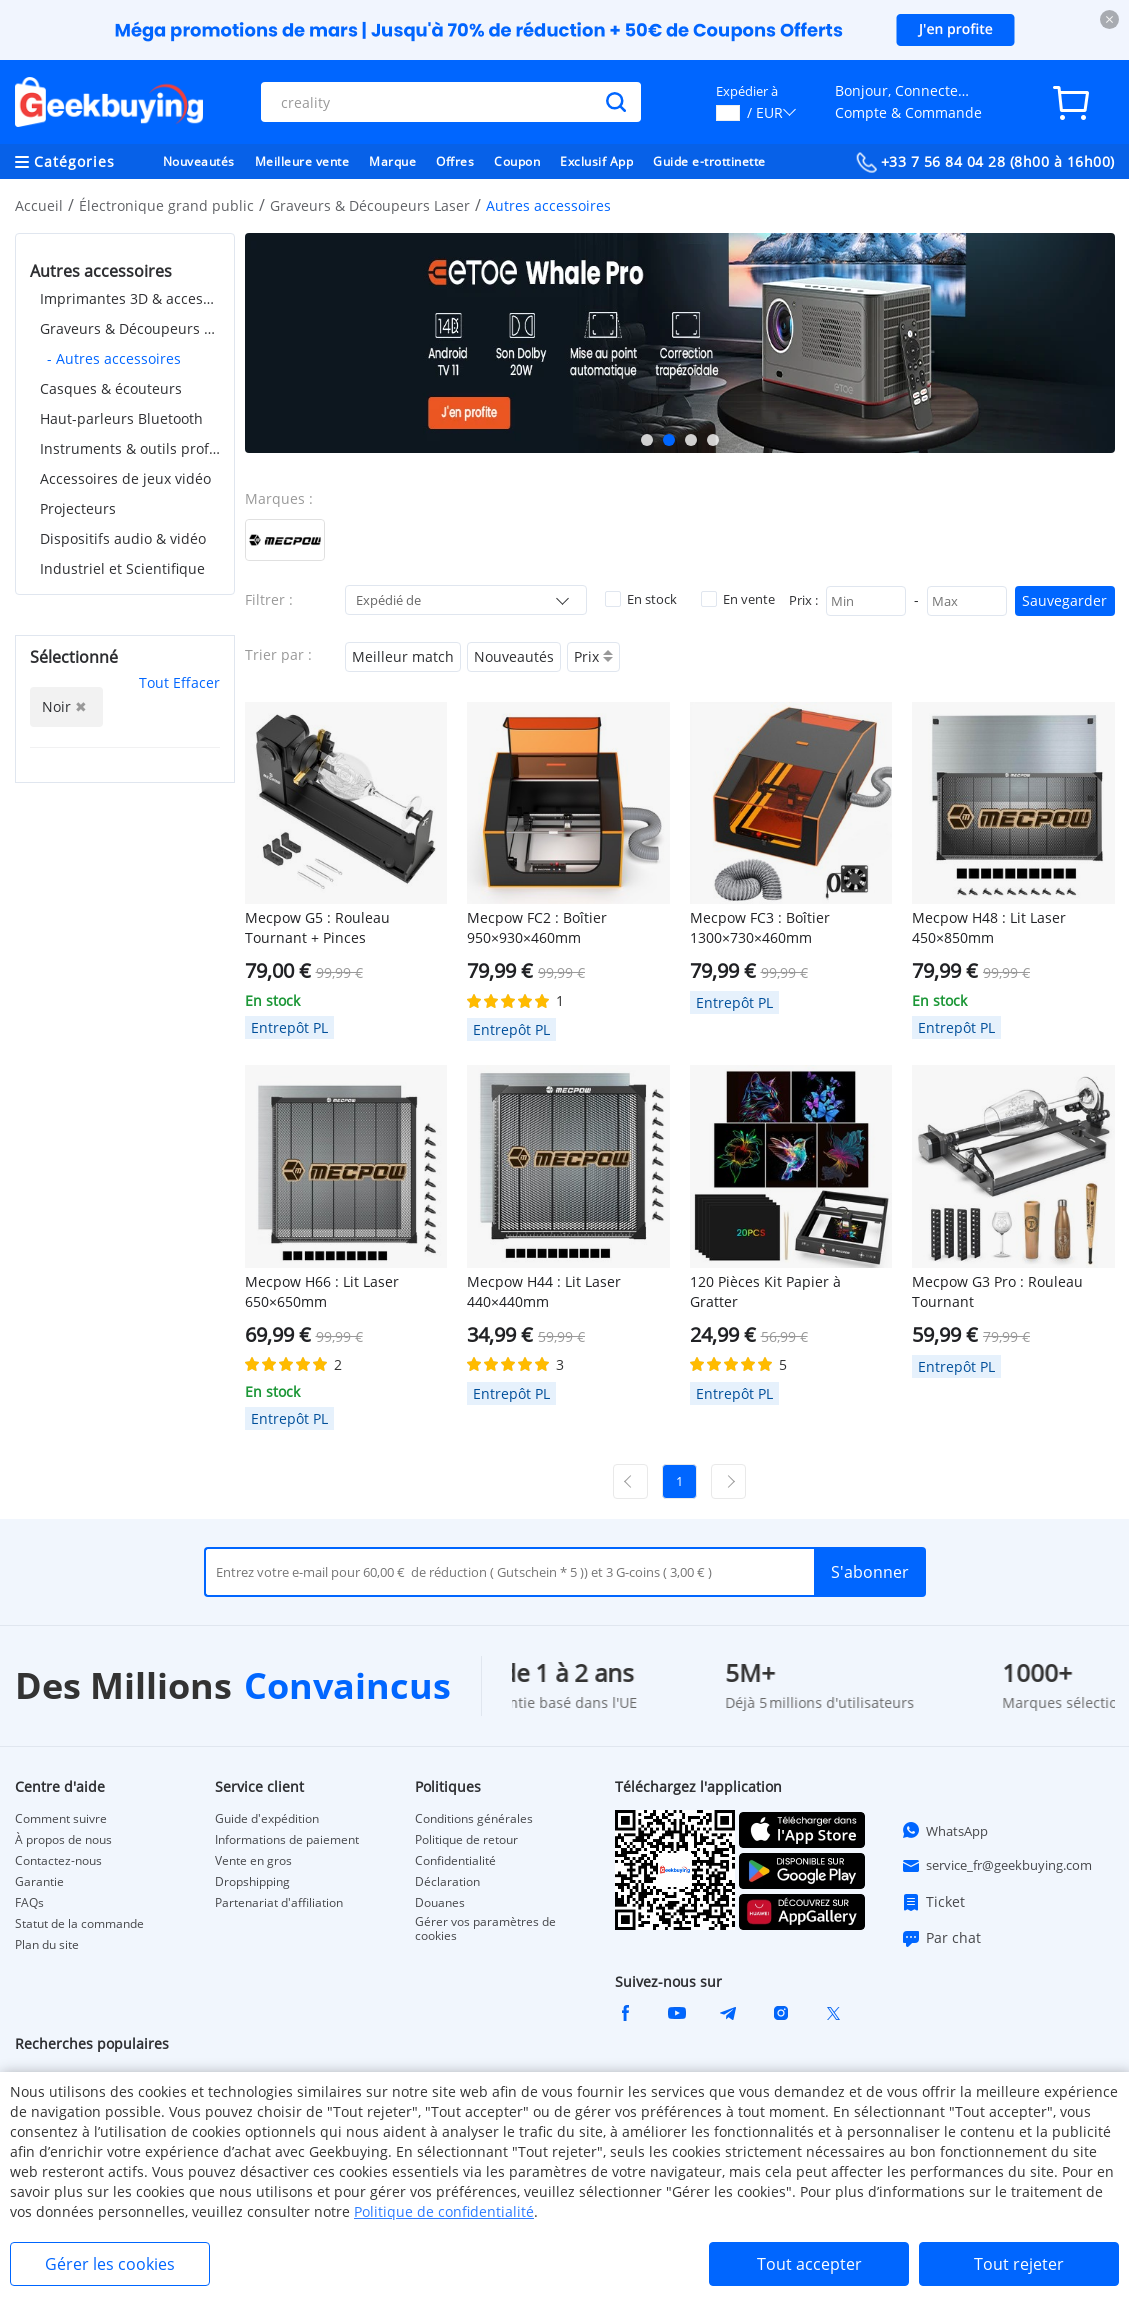  Describe the element at coordinates (455, 1861) in the screenshot. I see `Confidentialité` at that location.